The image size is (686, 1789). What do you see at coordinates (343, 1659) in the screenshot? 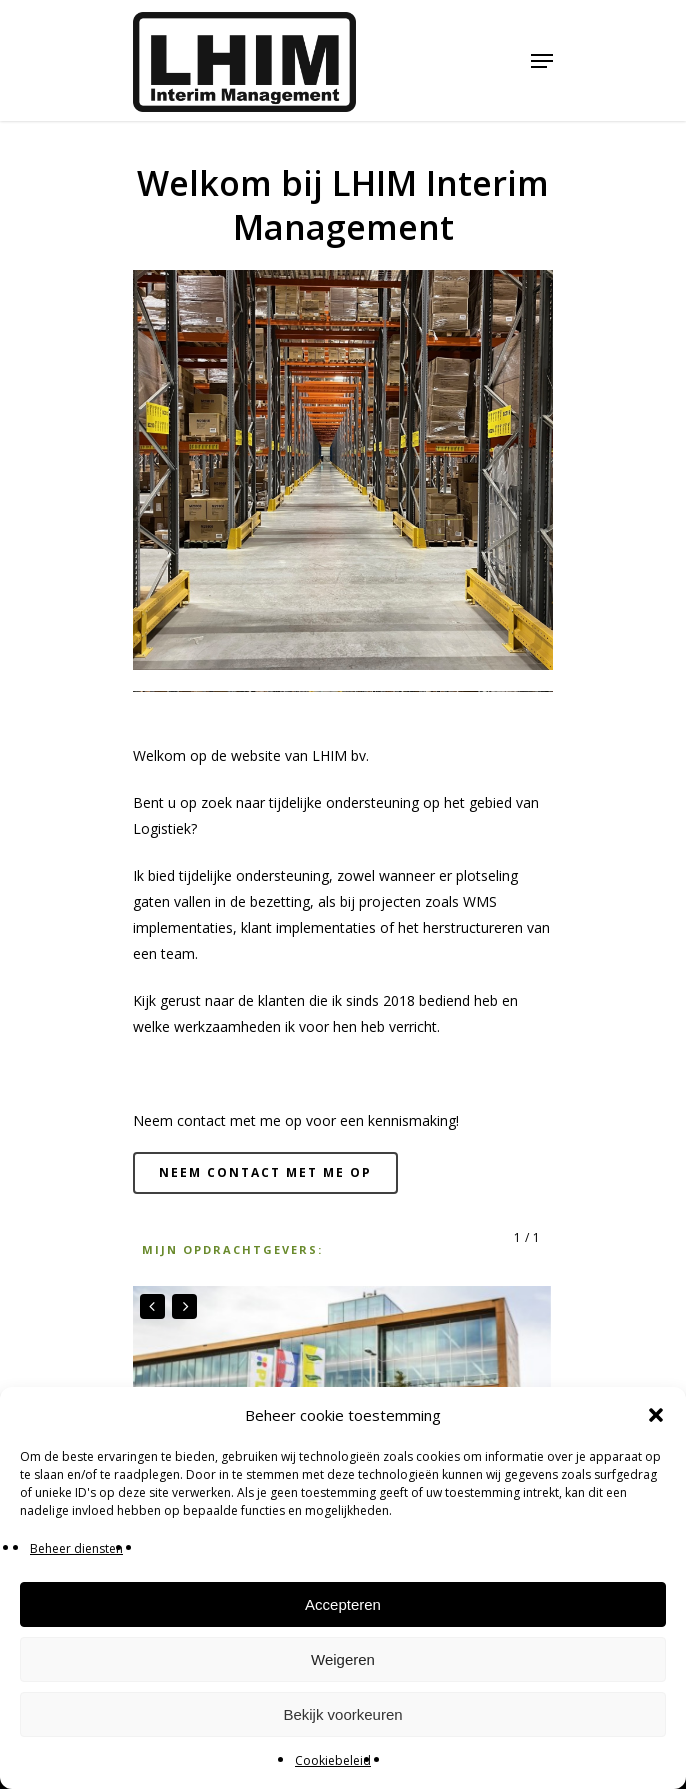
I see `Weigeren` at bounding box center [343, 1659].